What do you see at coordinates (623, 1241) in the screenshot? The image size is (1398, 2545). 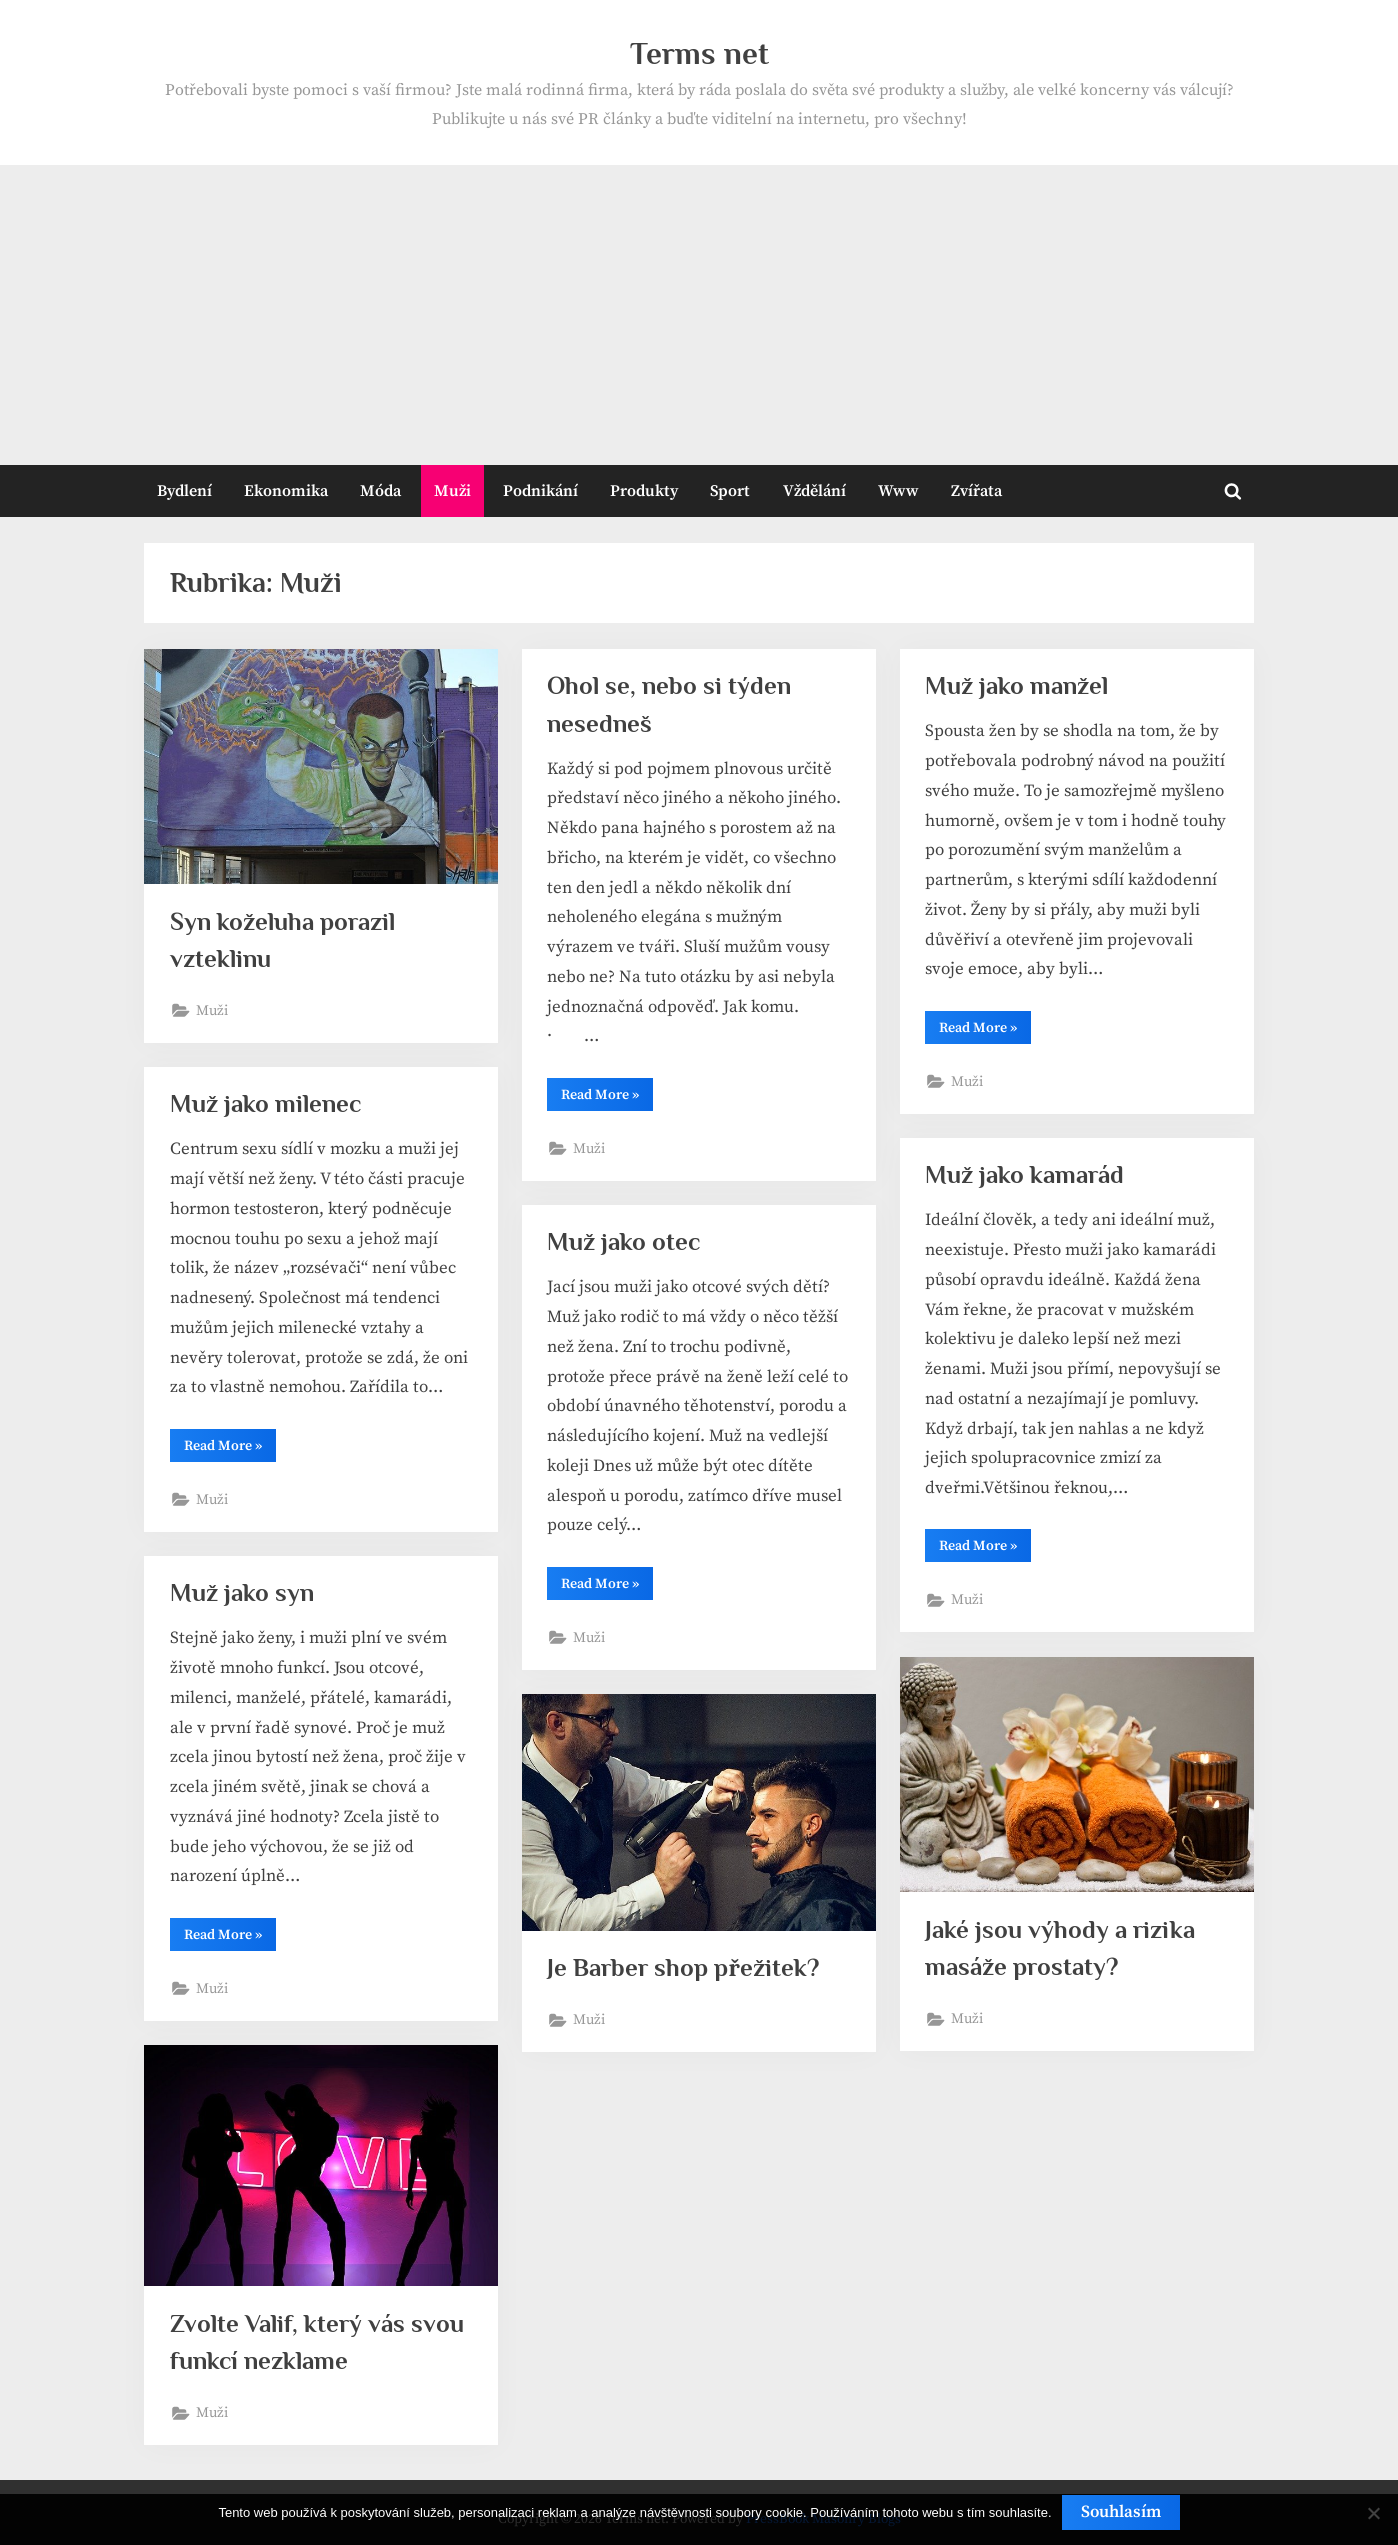 I see `Muž jako otec` at bounding box center [623, 1241].